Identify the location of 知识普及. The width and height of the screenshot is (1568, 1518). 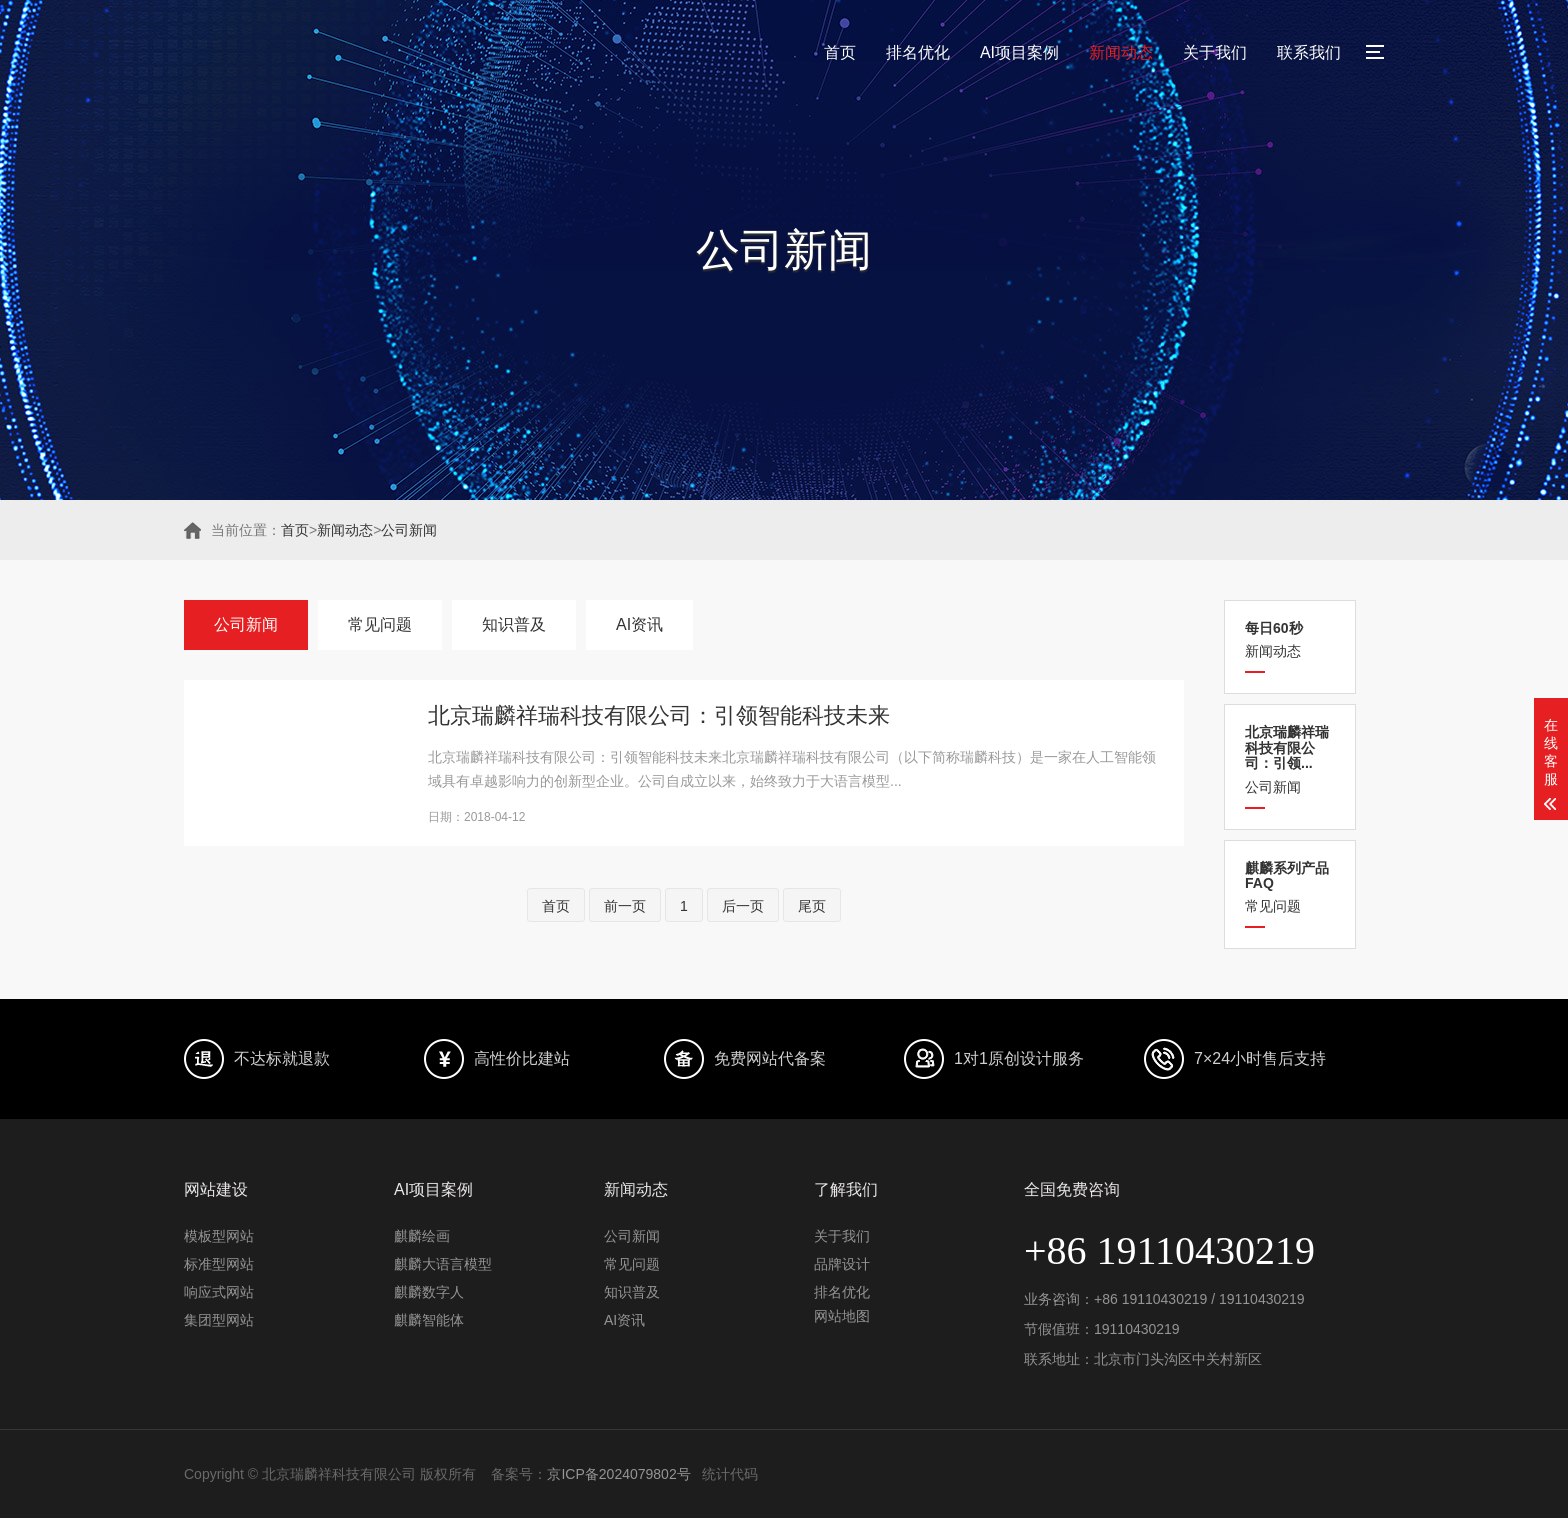
(514, 624).